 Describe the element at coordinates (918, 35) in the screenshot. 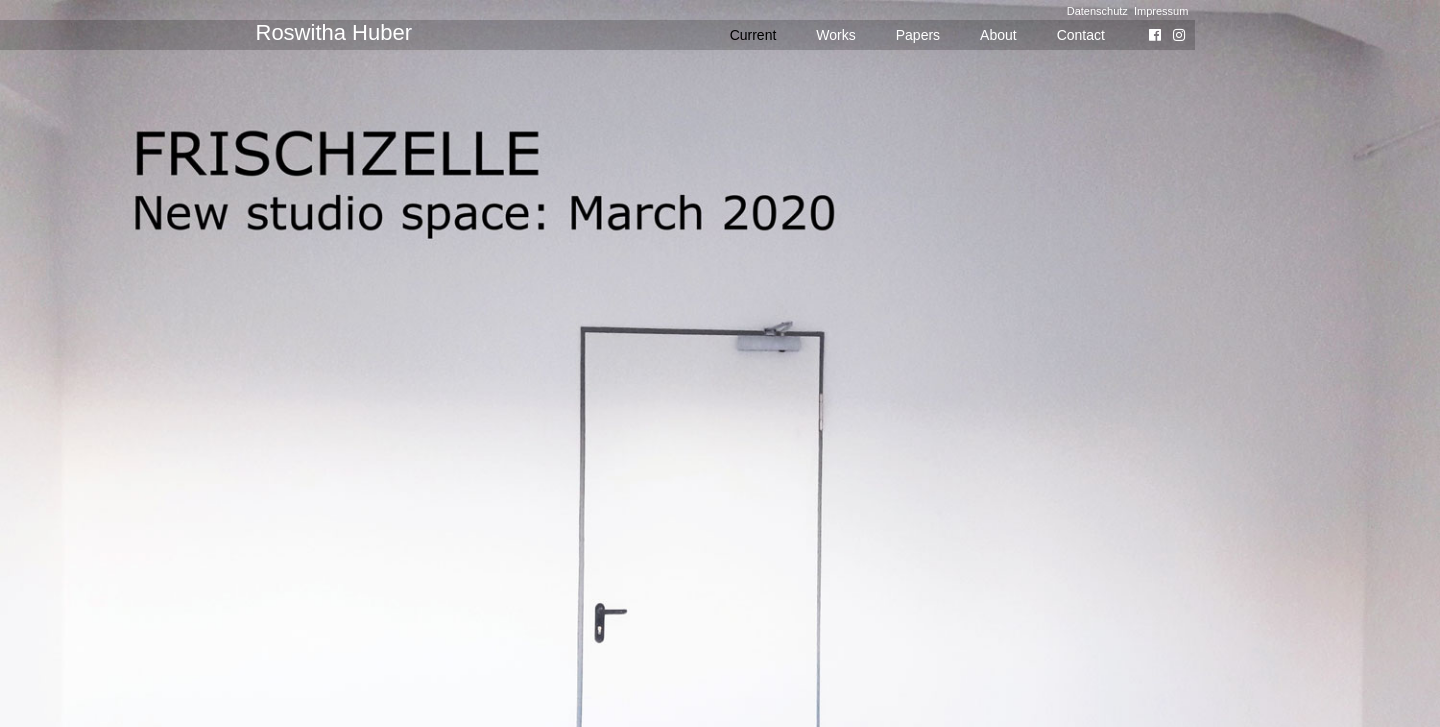

I see `Papers` at that location.